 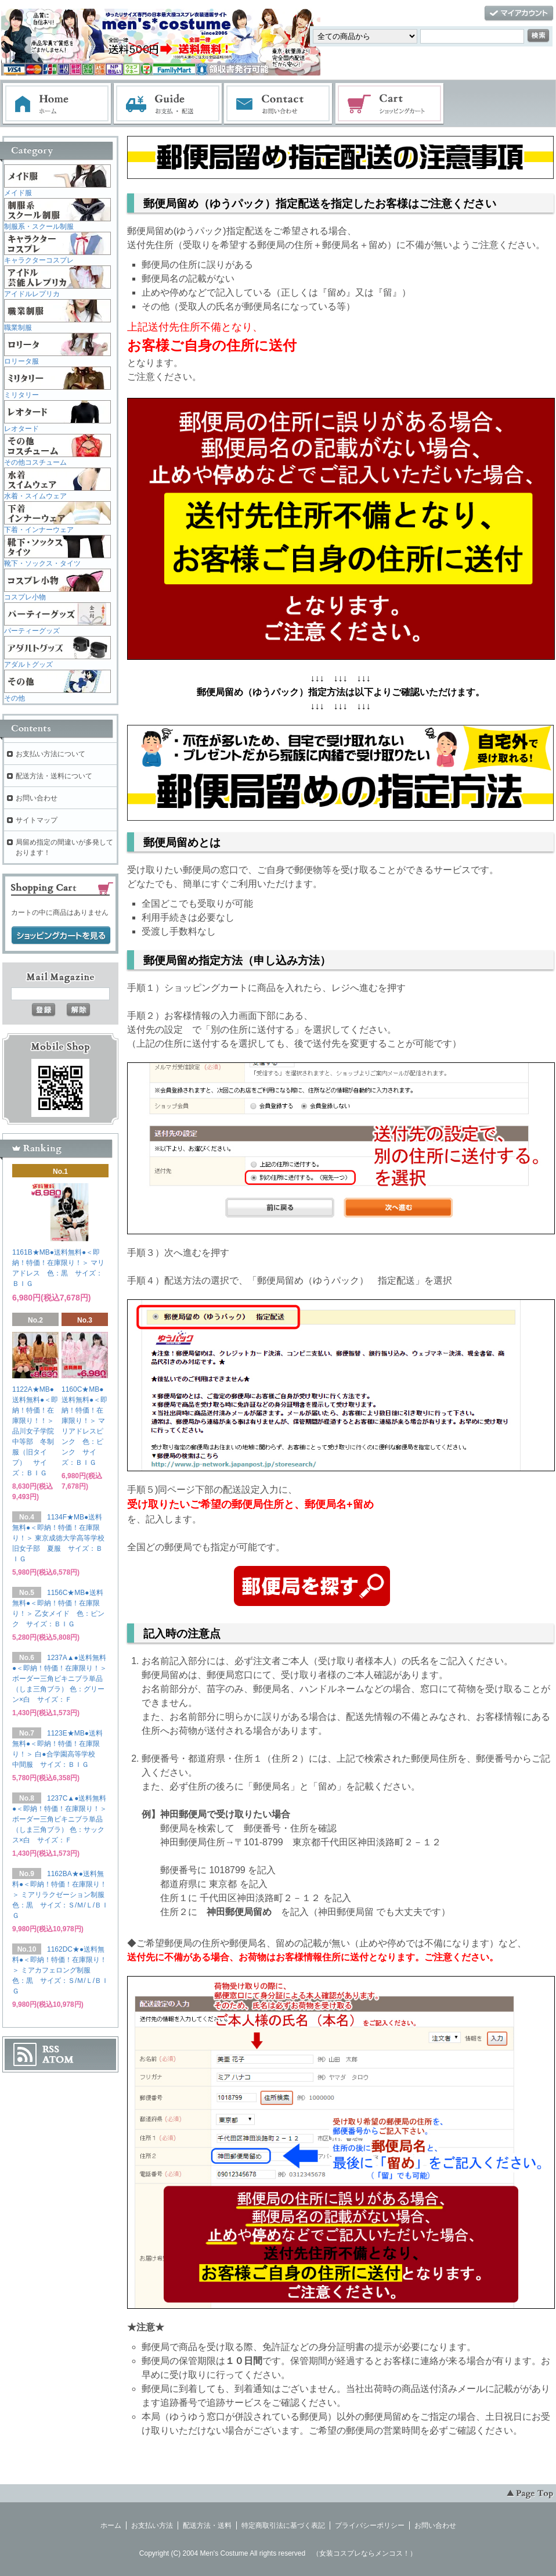 I want to click on パーティーグッズ, so click(x=32, y=631).